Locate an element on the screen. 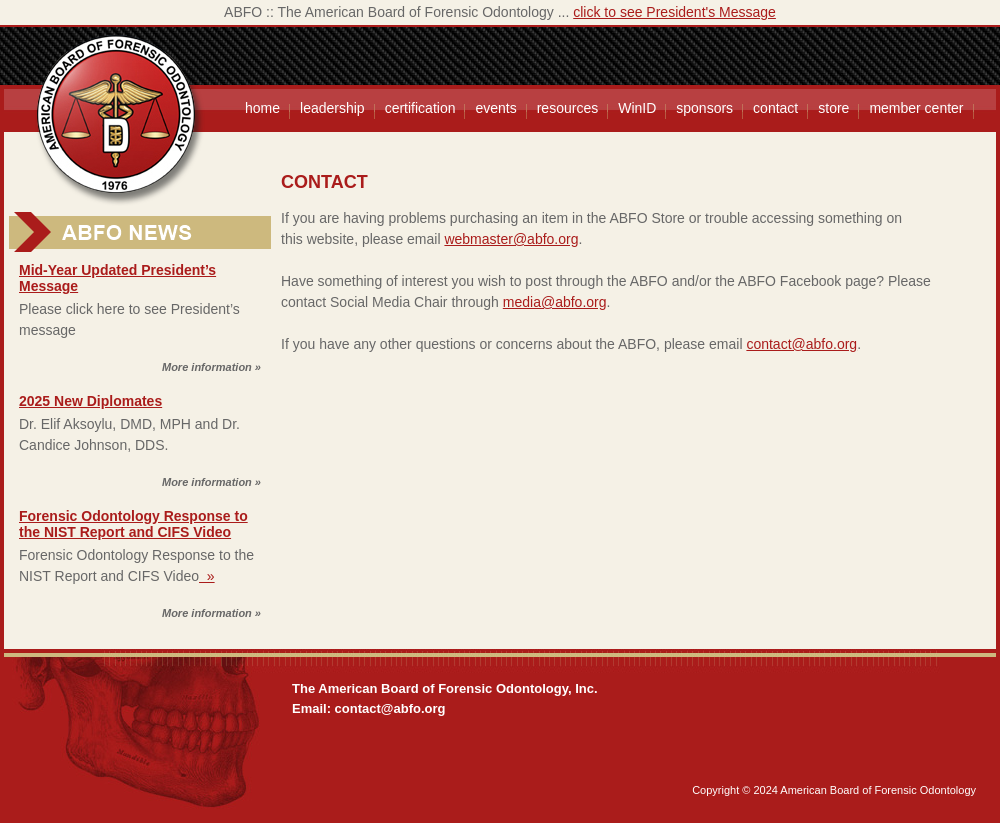 Image resolution: width=1000 pixels, height=823 pixels. certification is located at coordinates (420, 108).